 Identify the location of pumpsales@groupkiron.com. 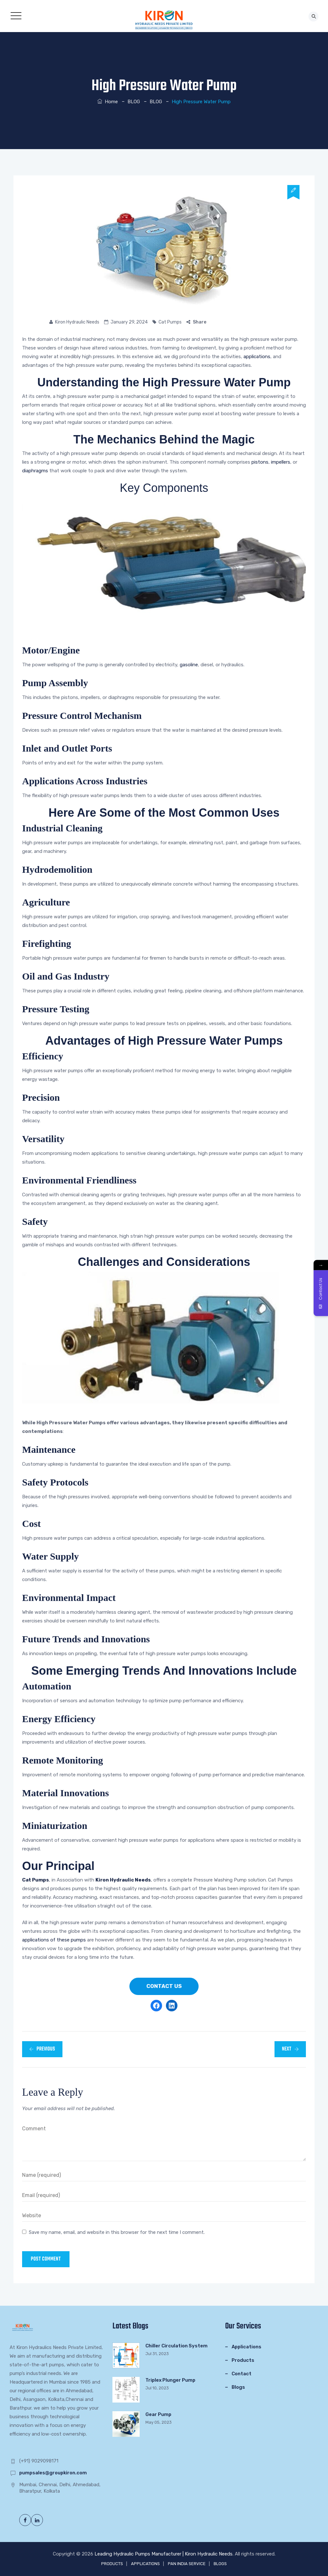
(53, 2473).